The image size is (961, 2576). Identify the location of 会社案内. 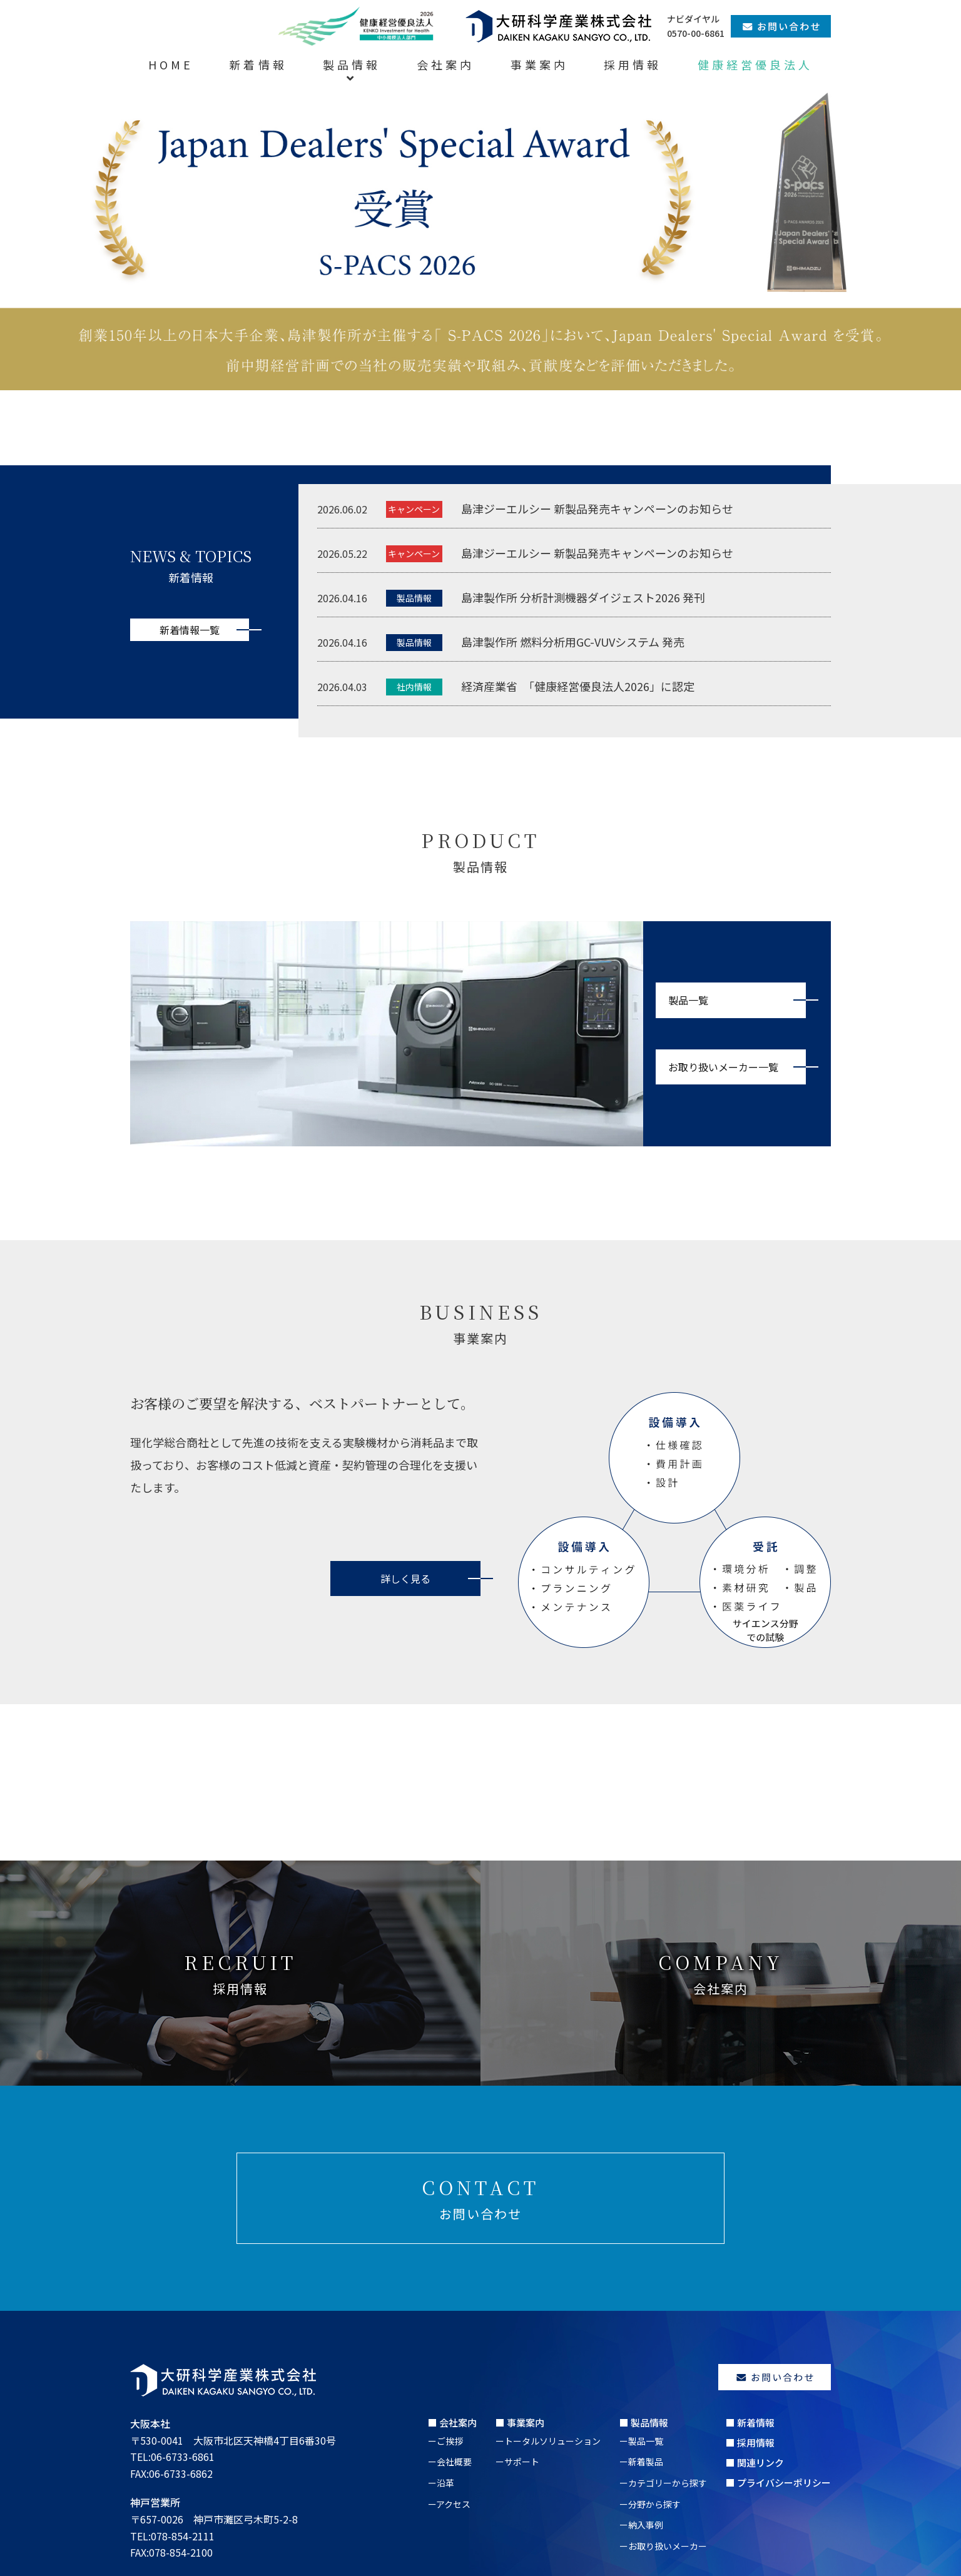
(445, 64).